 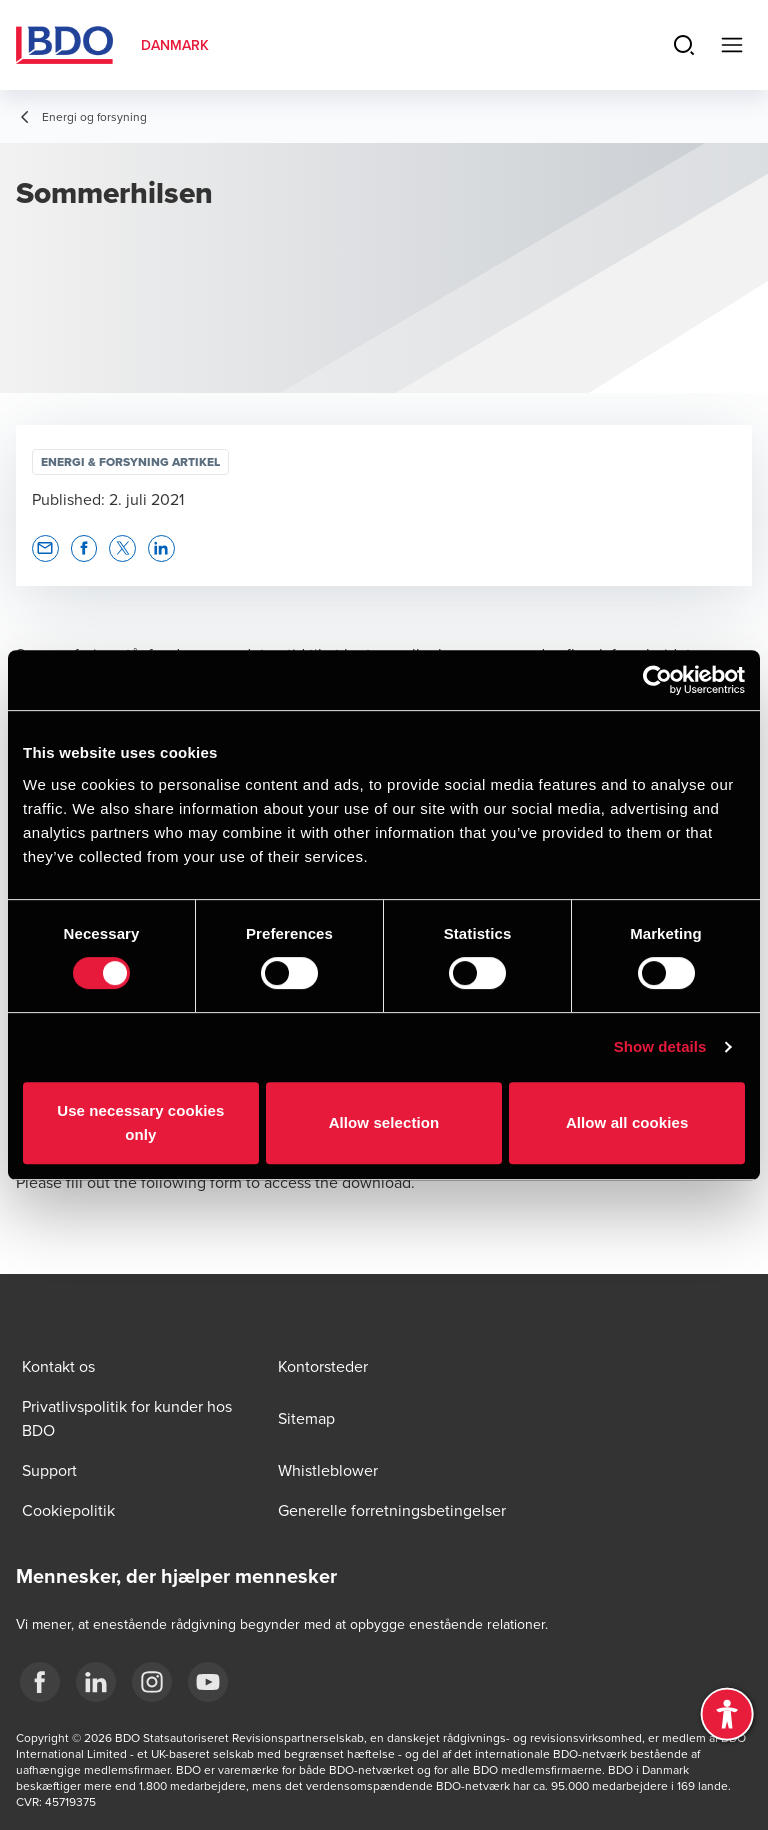 What do you see at coordinates (96, 1682) in the screenshot?
I see `[BDO Danmark LinkedIn]` at bounding box center [96, 1682].